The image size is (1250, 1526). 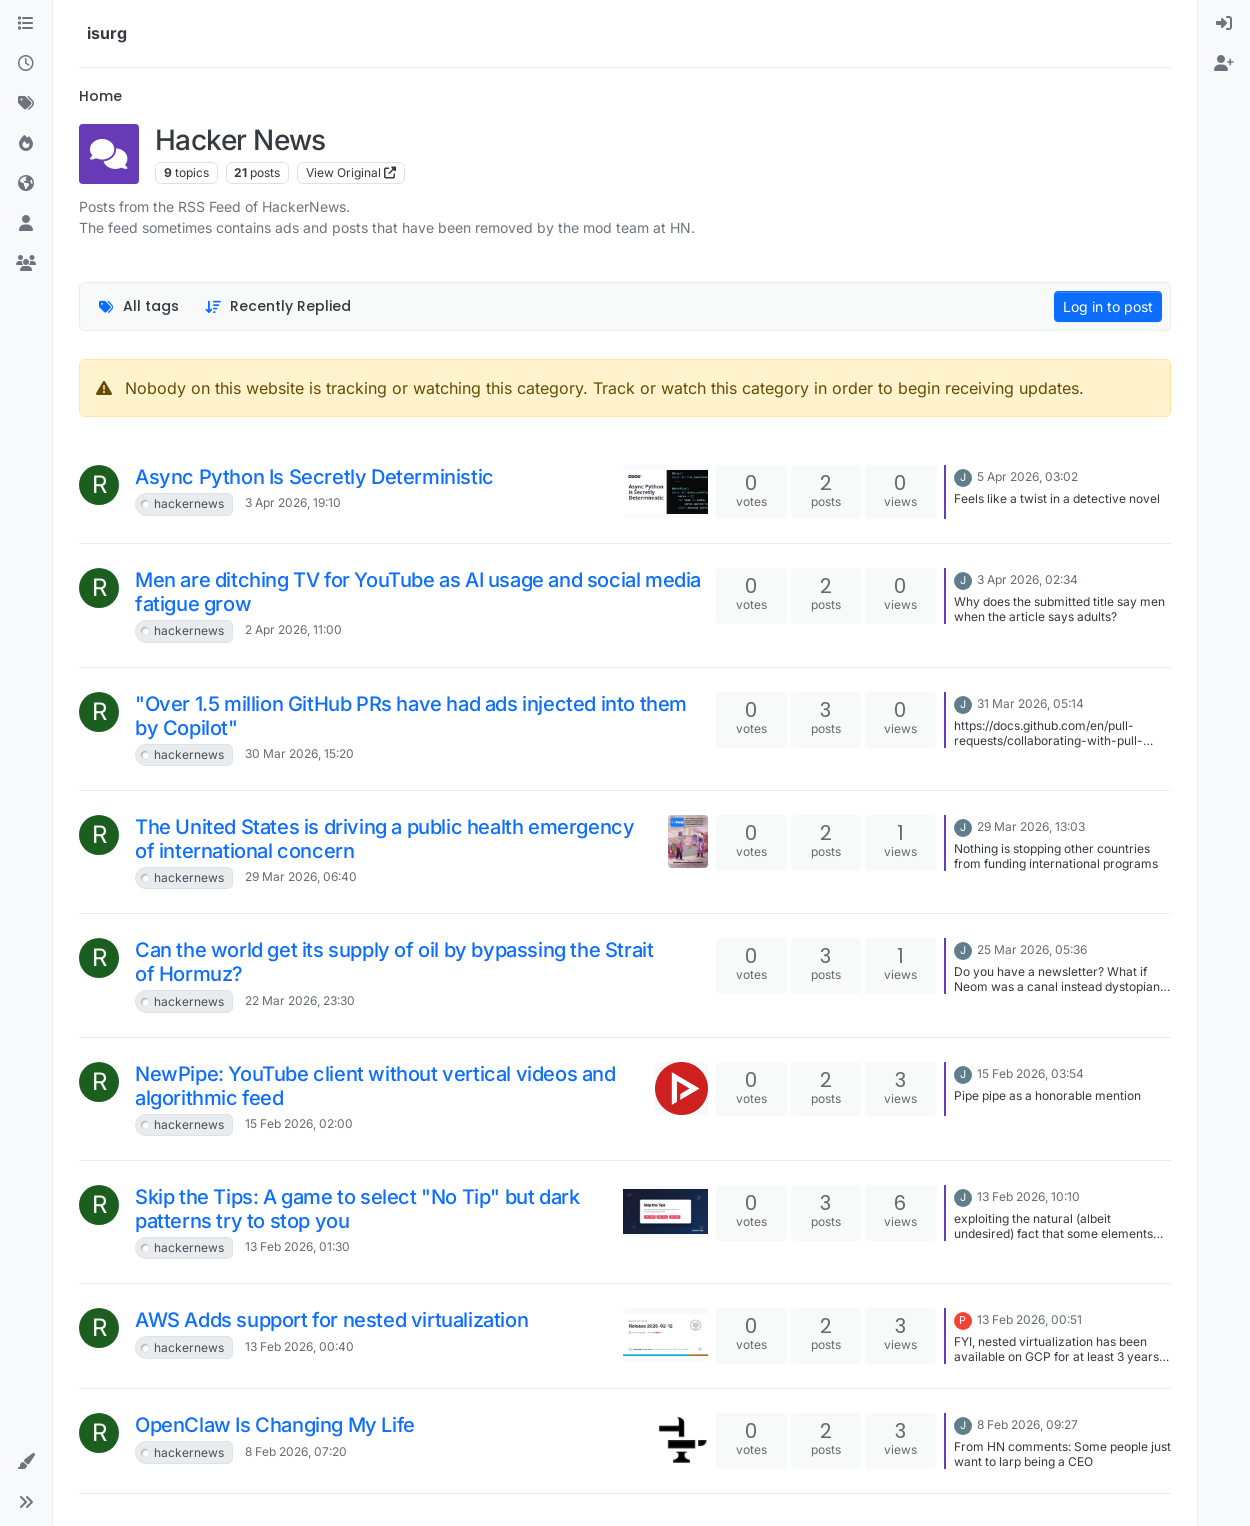 What do you see at coordinates (26, 144) in the screenshot?
I see `[Popular]` at bounding box center [26, 144].